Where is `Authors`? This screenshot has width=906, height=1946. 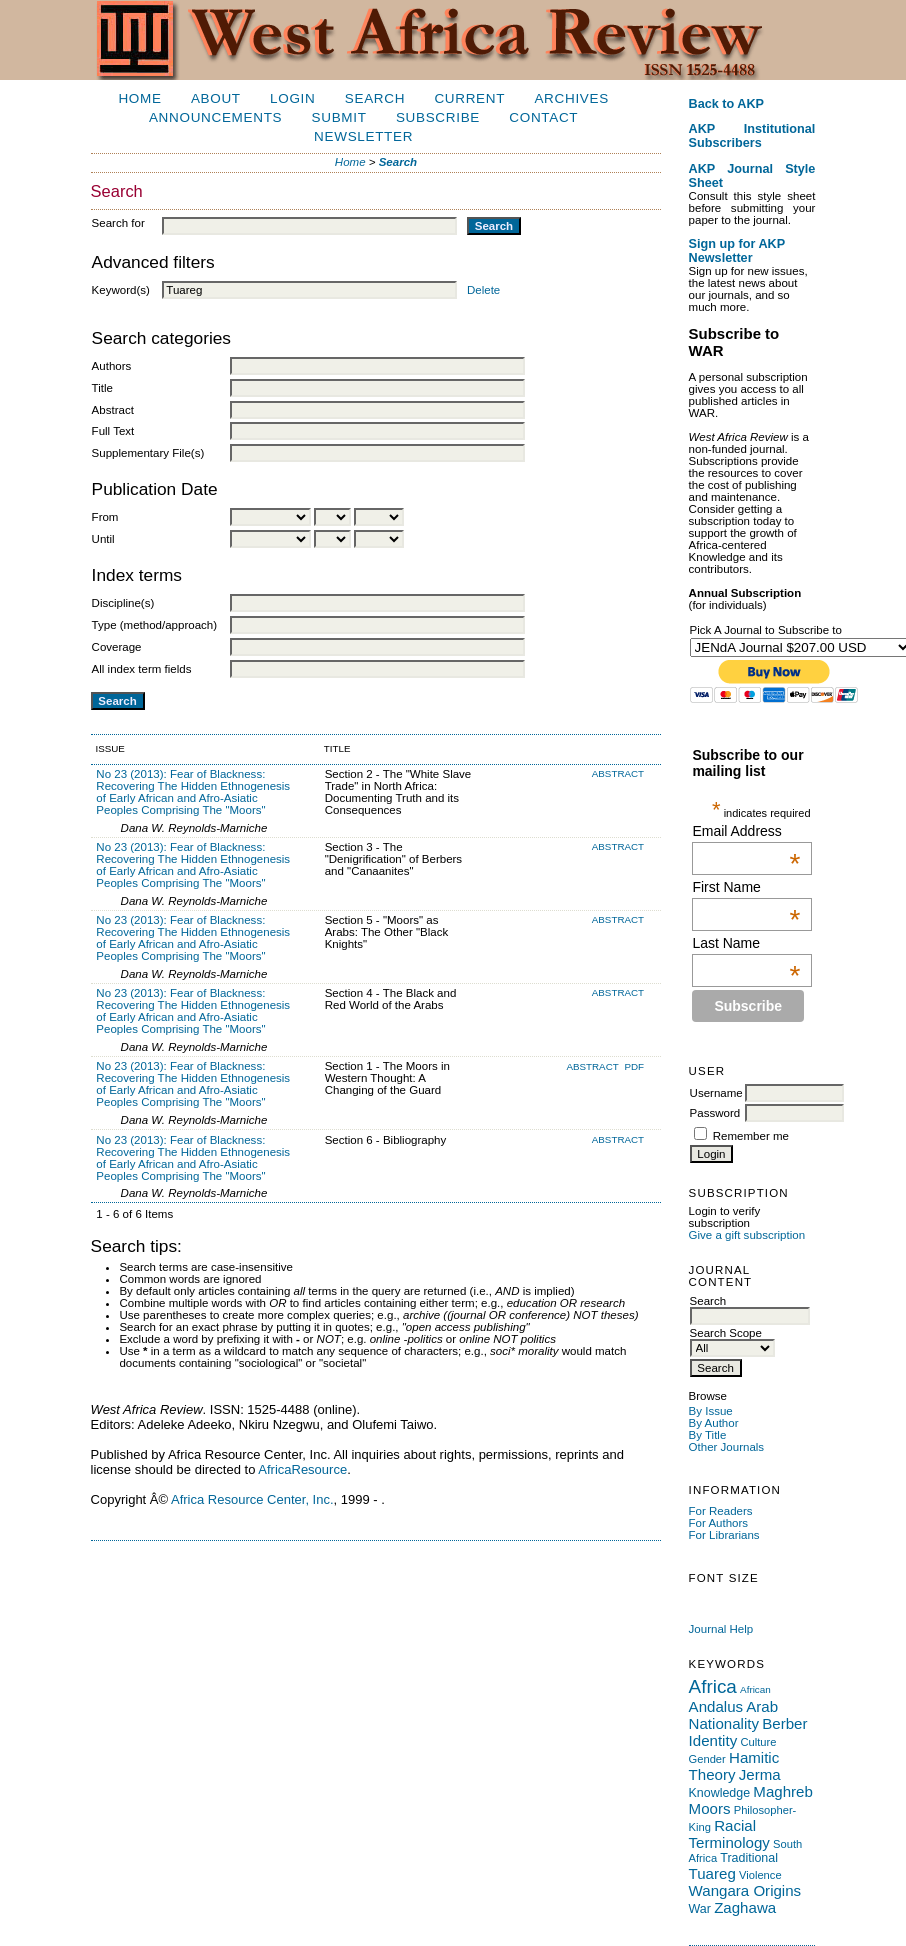 Authors is located at coordinates (112, 366).